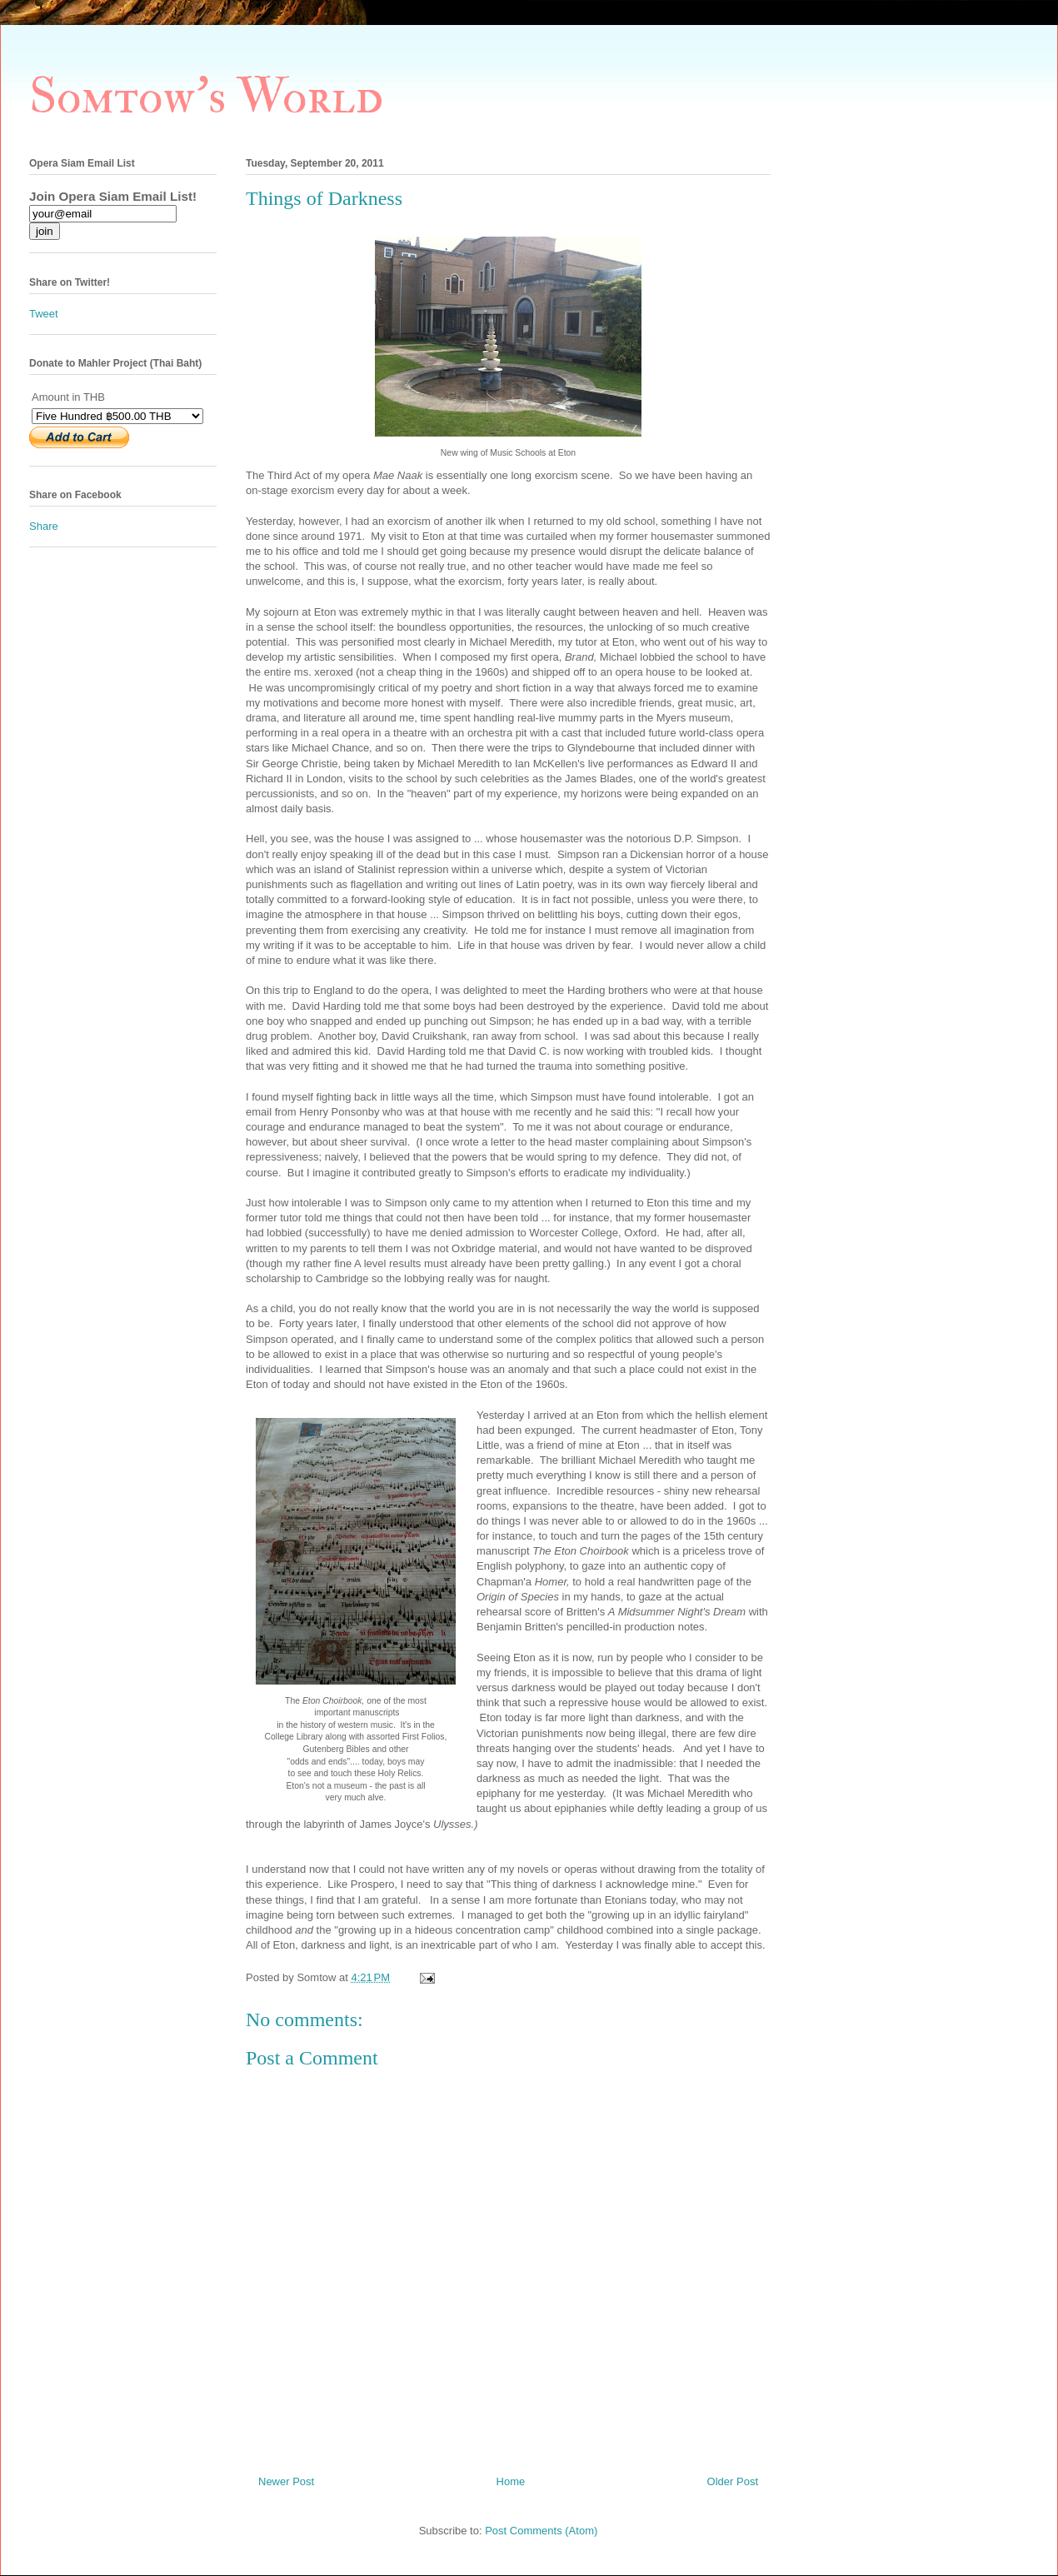 The image size is (1058, 2576). What do you see at coordinates (43, 526) in the screenshot?
I see `Share` at bounding box center [43, 526].